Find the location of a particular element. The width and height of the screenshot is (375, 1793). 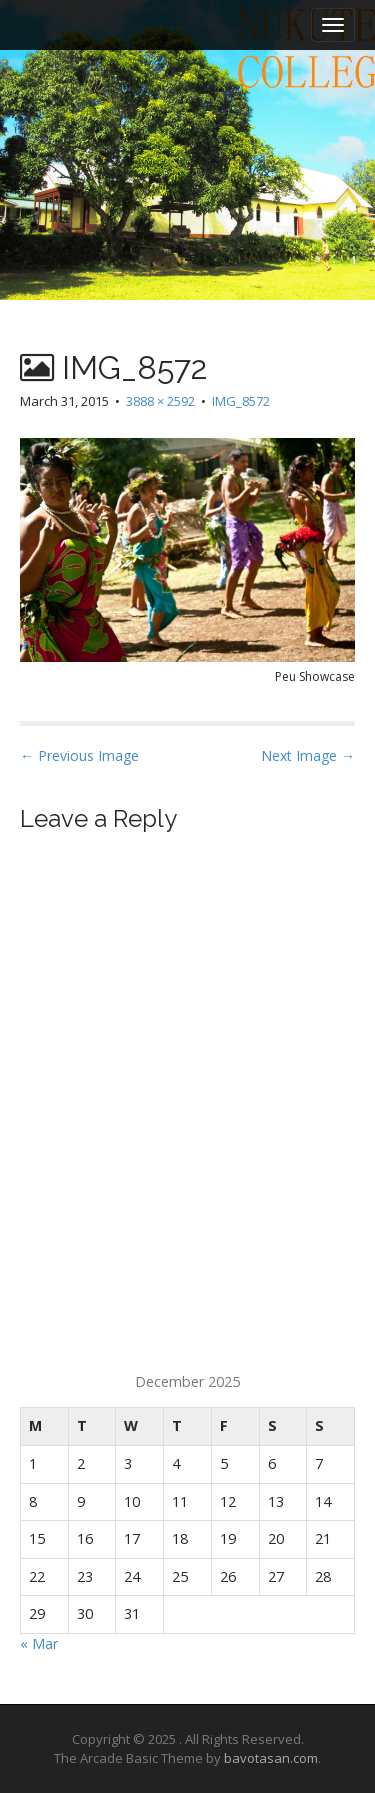

← Previous Image is located at coordinates (79, 755).